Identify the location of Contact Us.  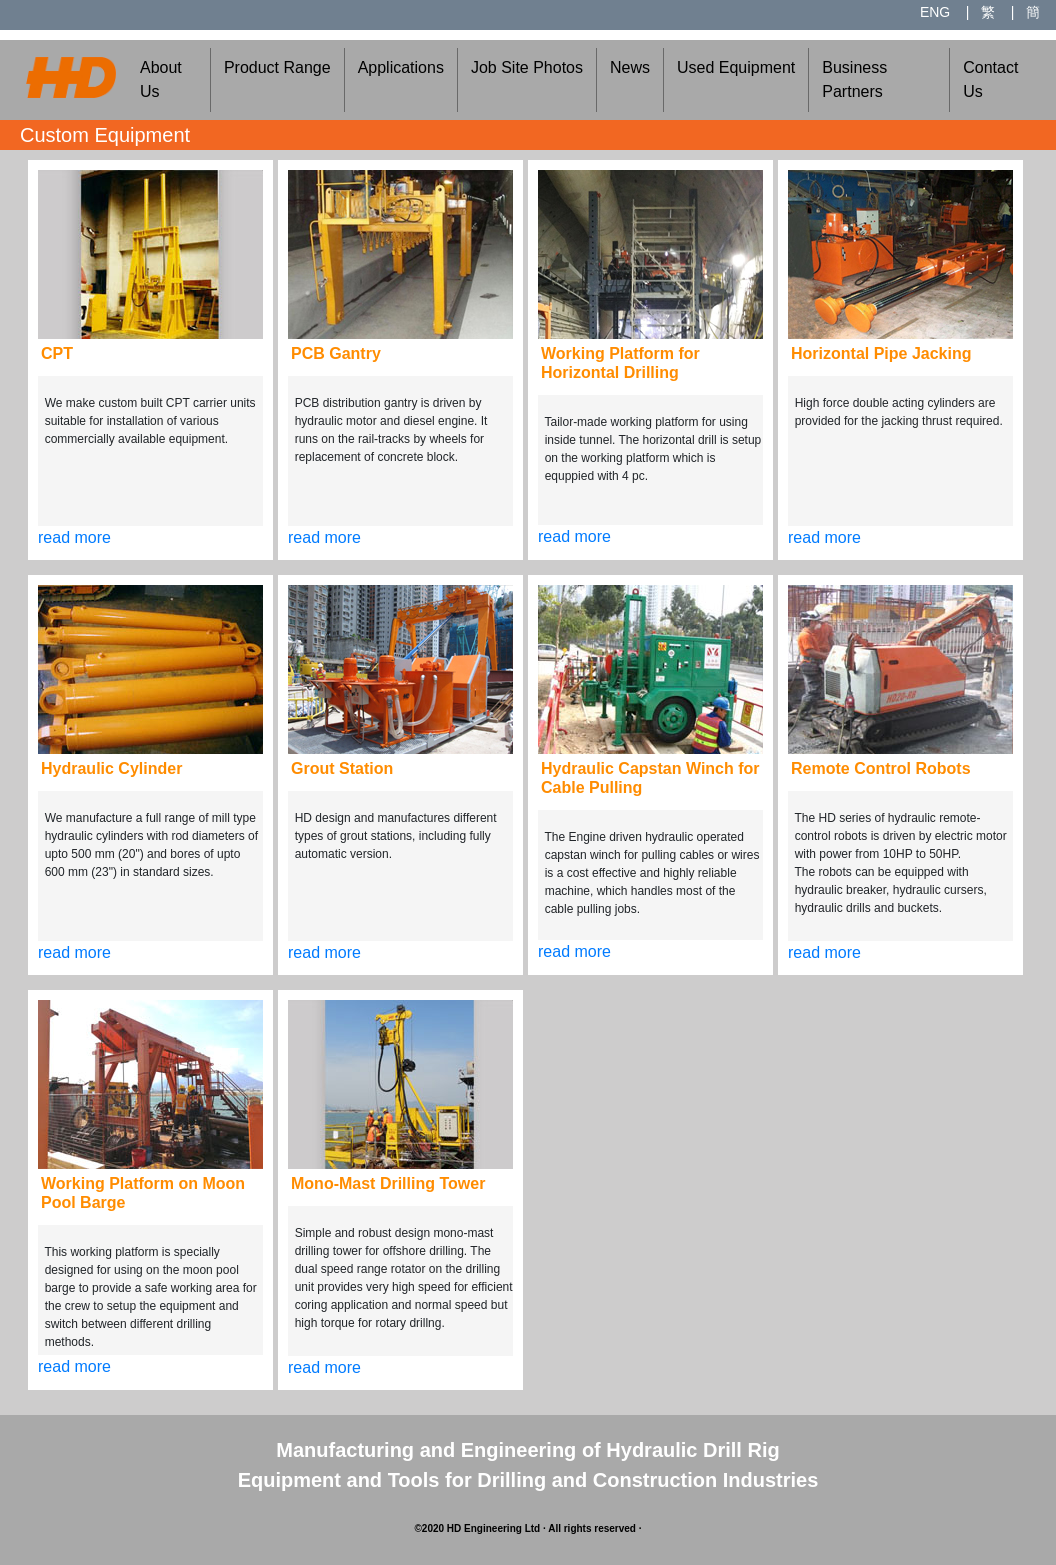
(990, 79).